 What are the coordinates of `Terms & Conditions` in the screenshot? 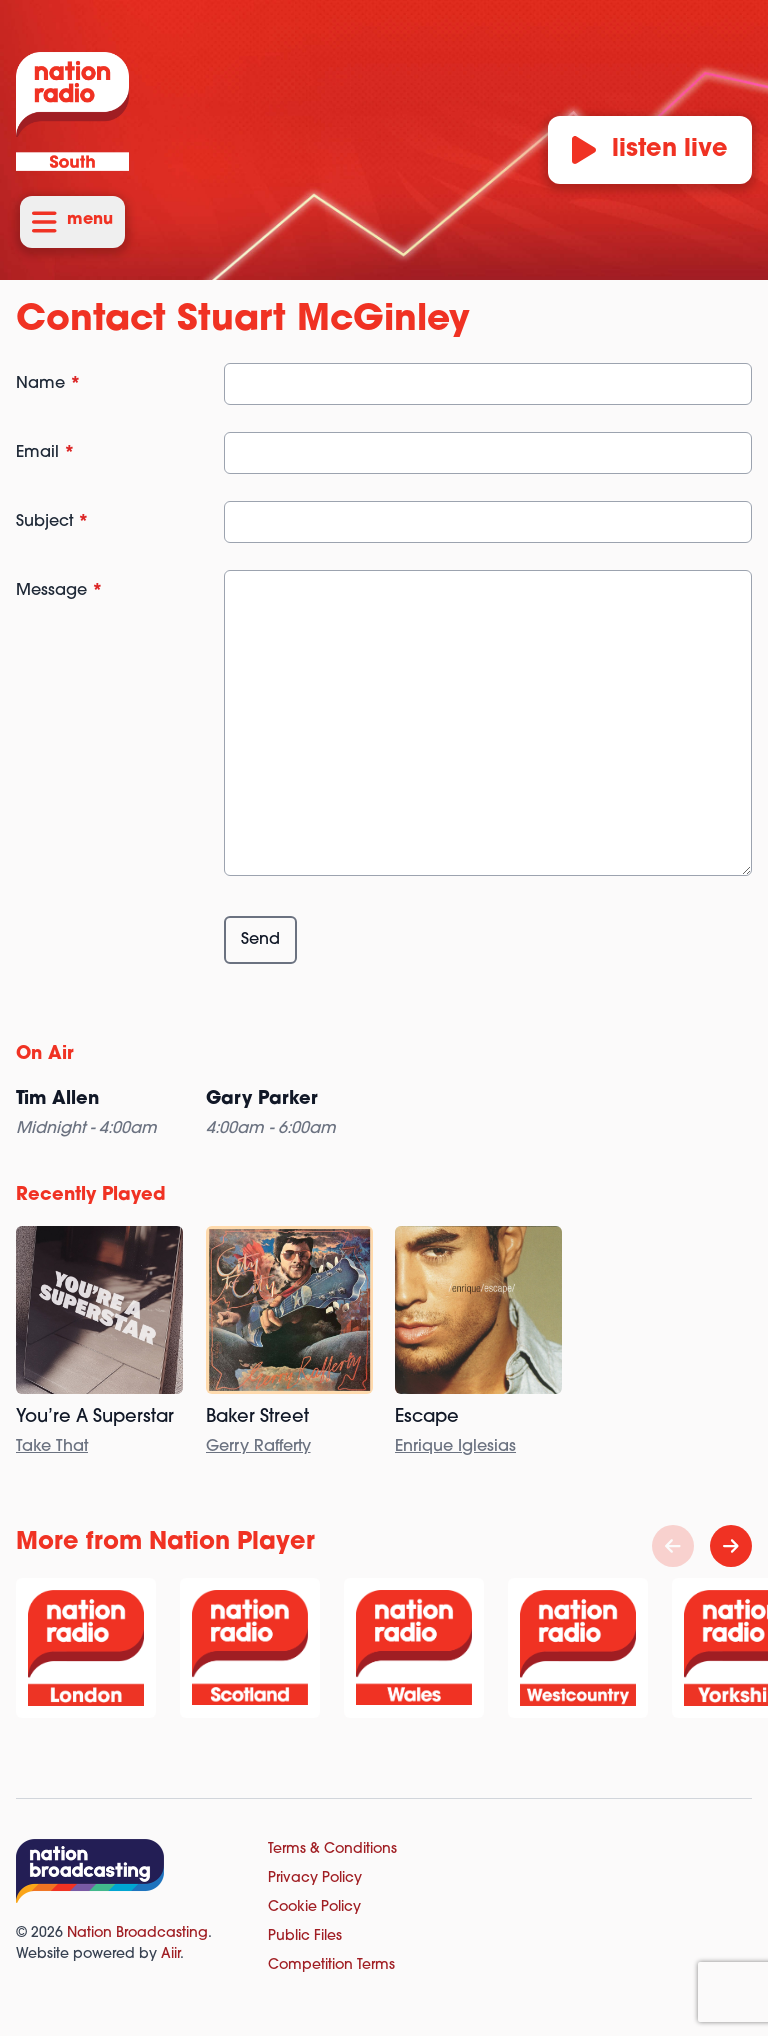 It's located at (332, 1849).